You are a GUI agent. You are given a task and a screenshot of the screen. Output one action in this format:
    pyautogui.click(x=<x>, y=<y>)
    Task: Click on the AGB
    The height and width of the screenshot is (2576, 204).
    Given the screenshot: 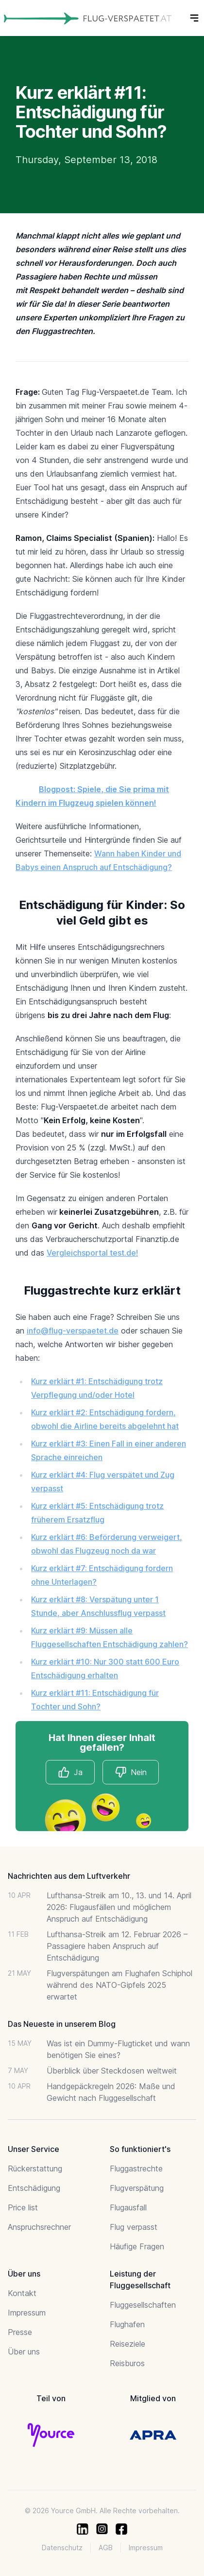 What is the action you would take?
    pyautogui.click(x=106, y=2547)
    